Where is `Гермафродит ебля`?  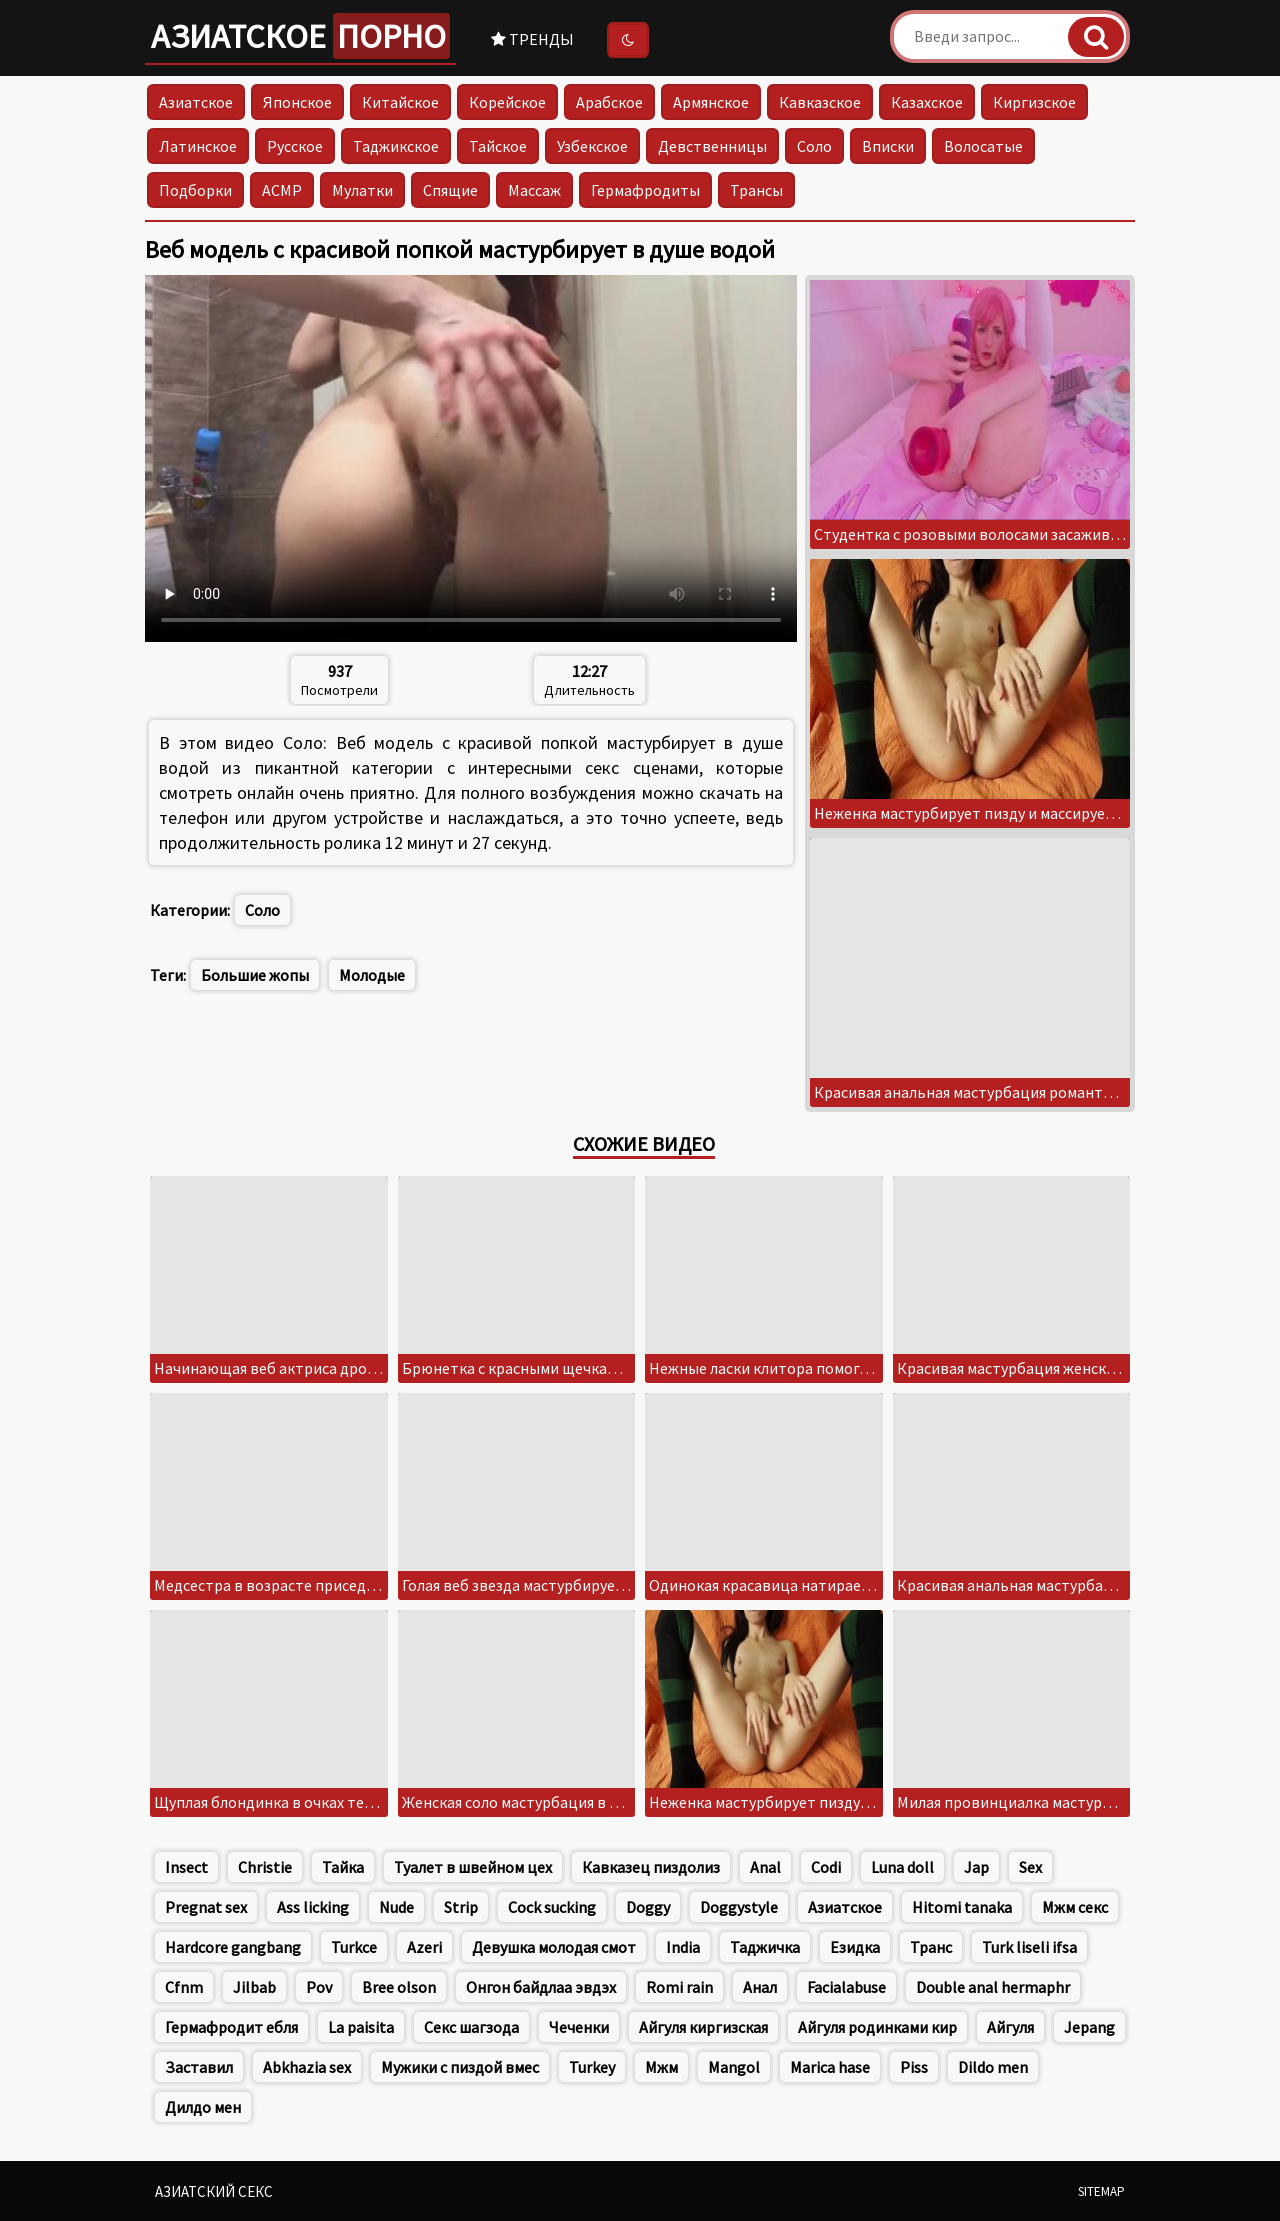
Гермафродит ебля is located at coordinates (231, 2027).